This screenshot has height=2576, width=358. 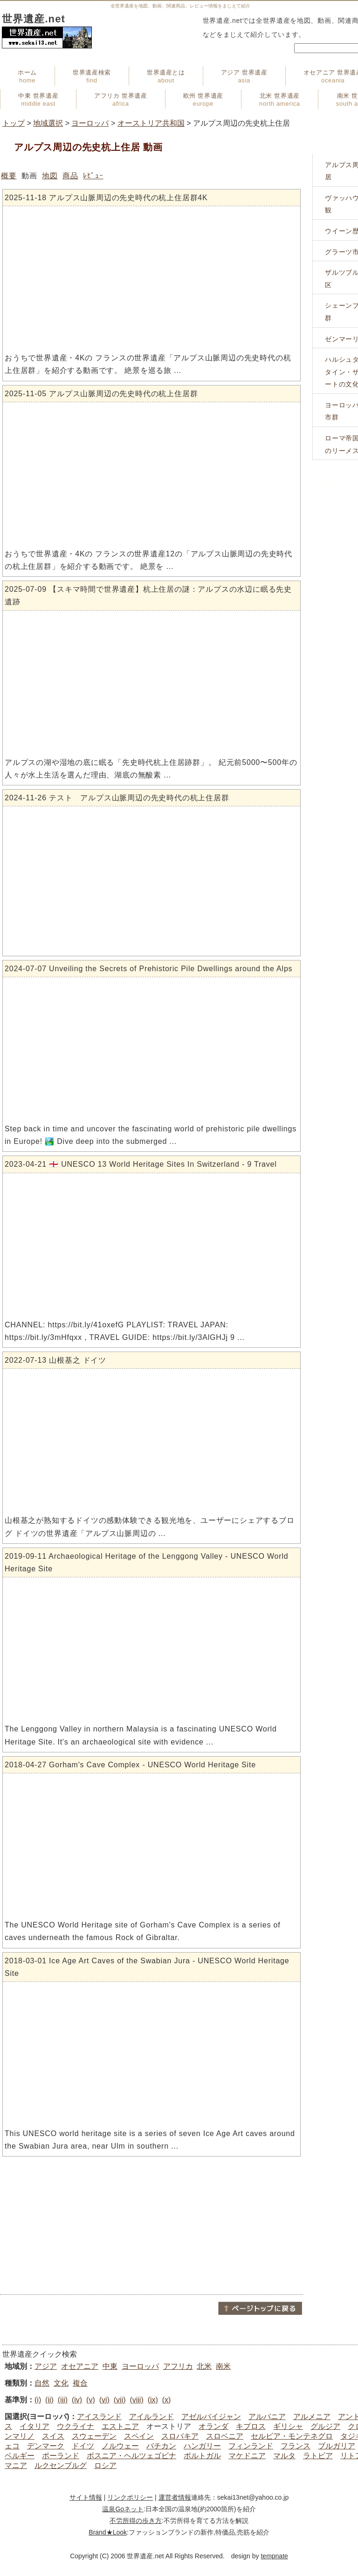 I want to click on 欧州 世界遺産, so click(x=203, y=99).